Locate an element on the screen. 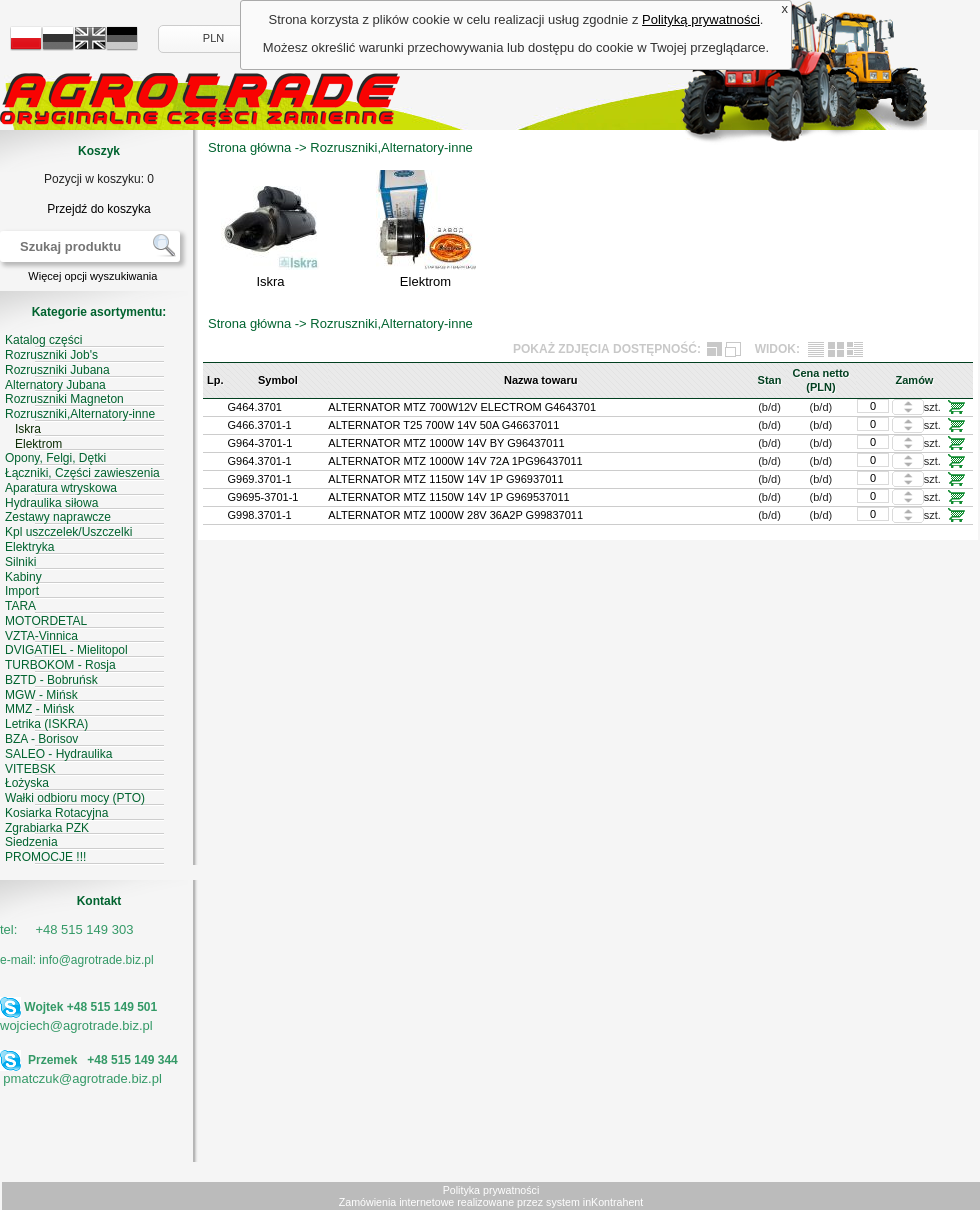 The image size is (980, 1210). inKontrahent is located at coordinates (613, 1202).